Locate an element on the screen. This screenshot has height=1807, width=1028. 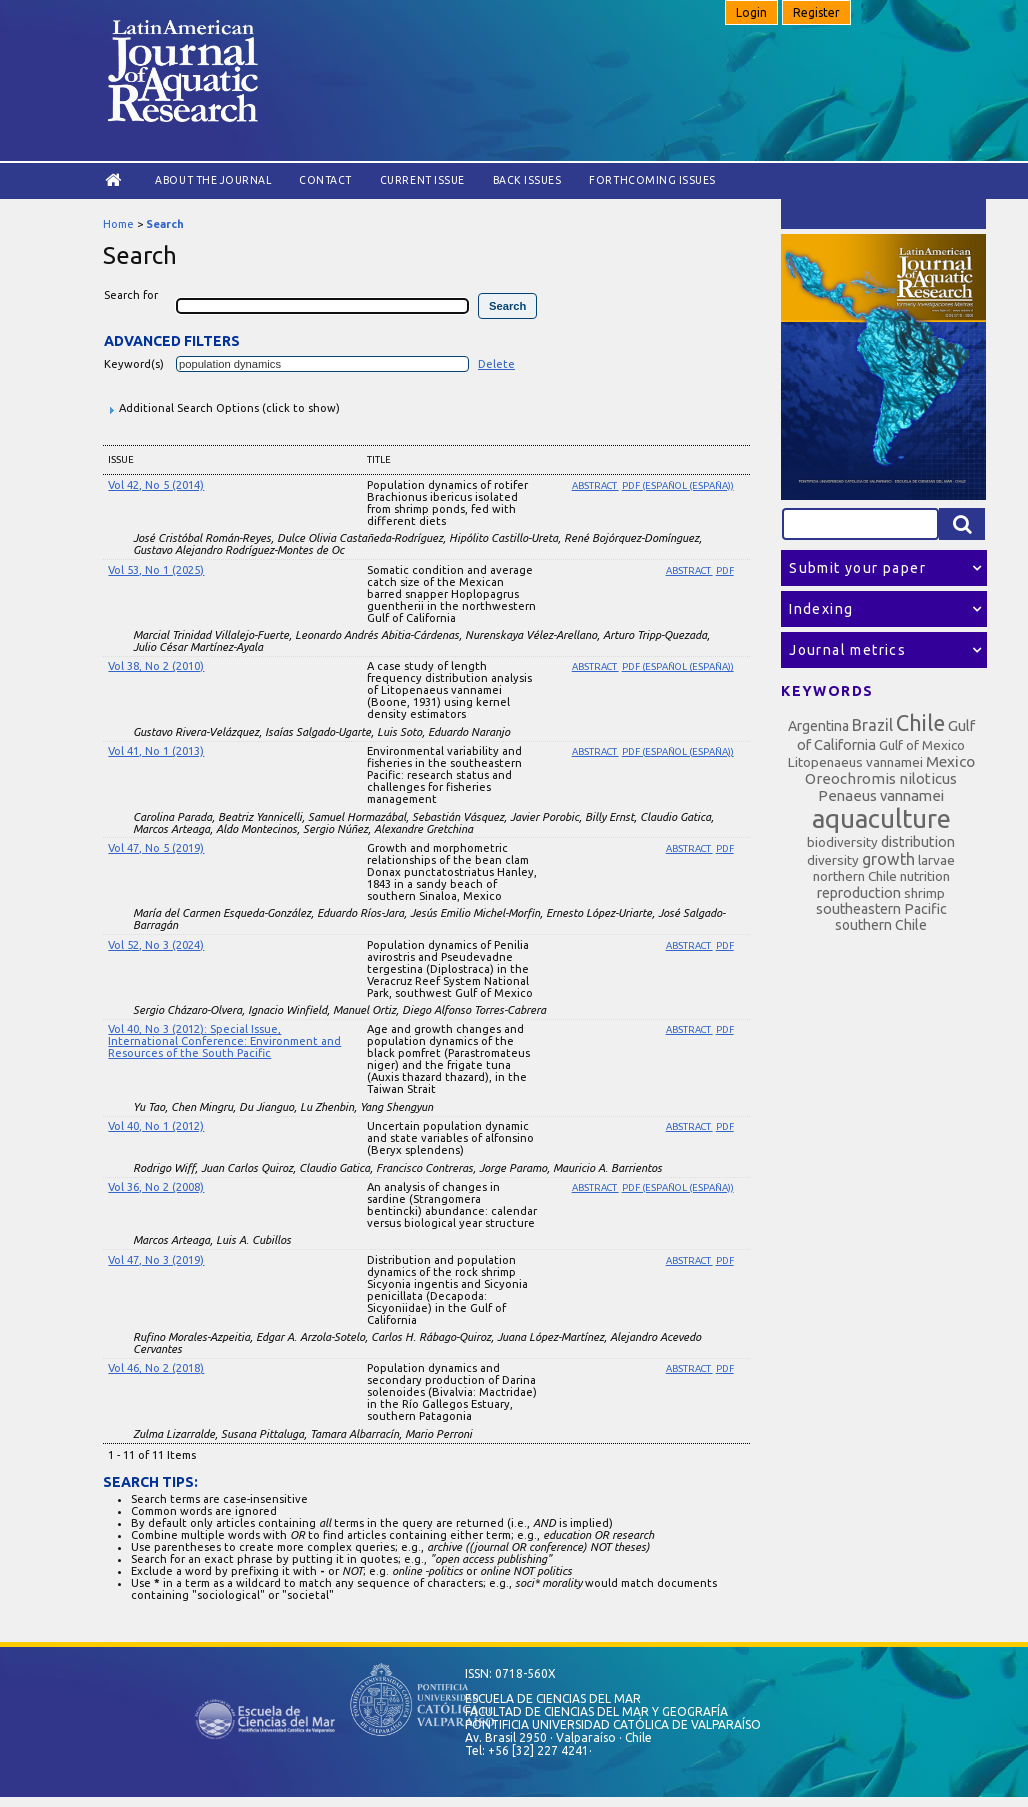
Search for is located at coordinates (131, 295).